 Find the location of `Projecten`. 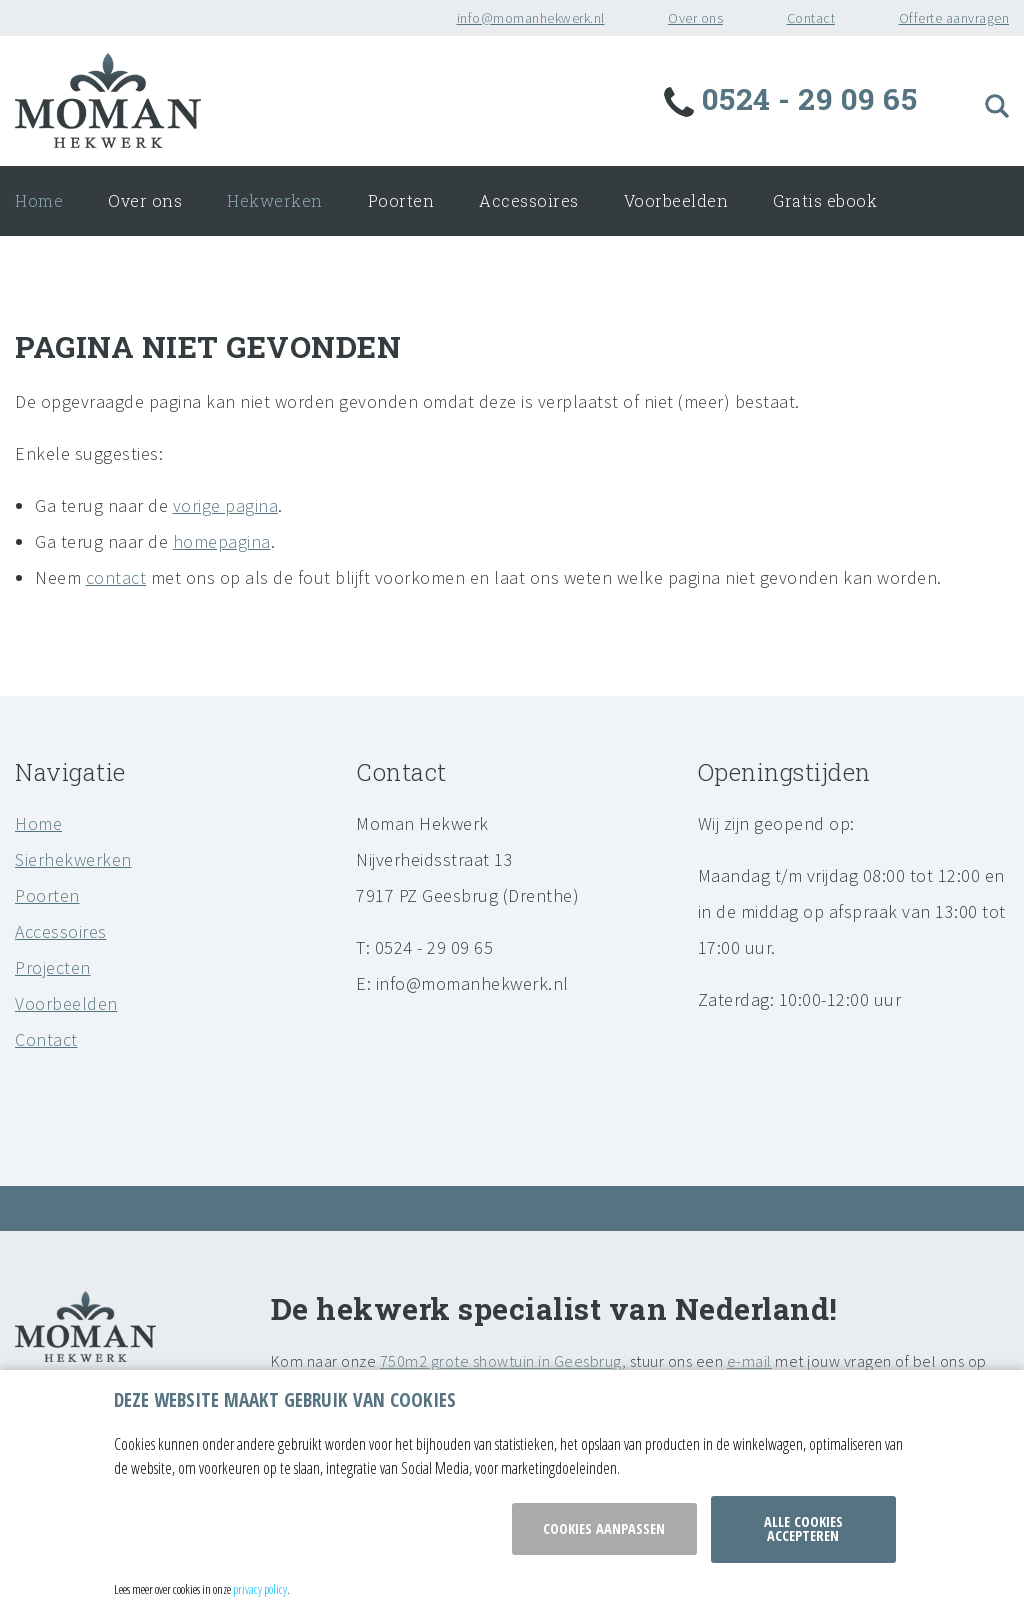

Projecten is located at coordinates (53, 967).